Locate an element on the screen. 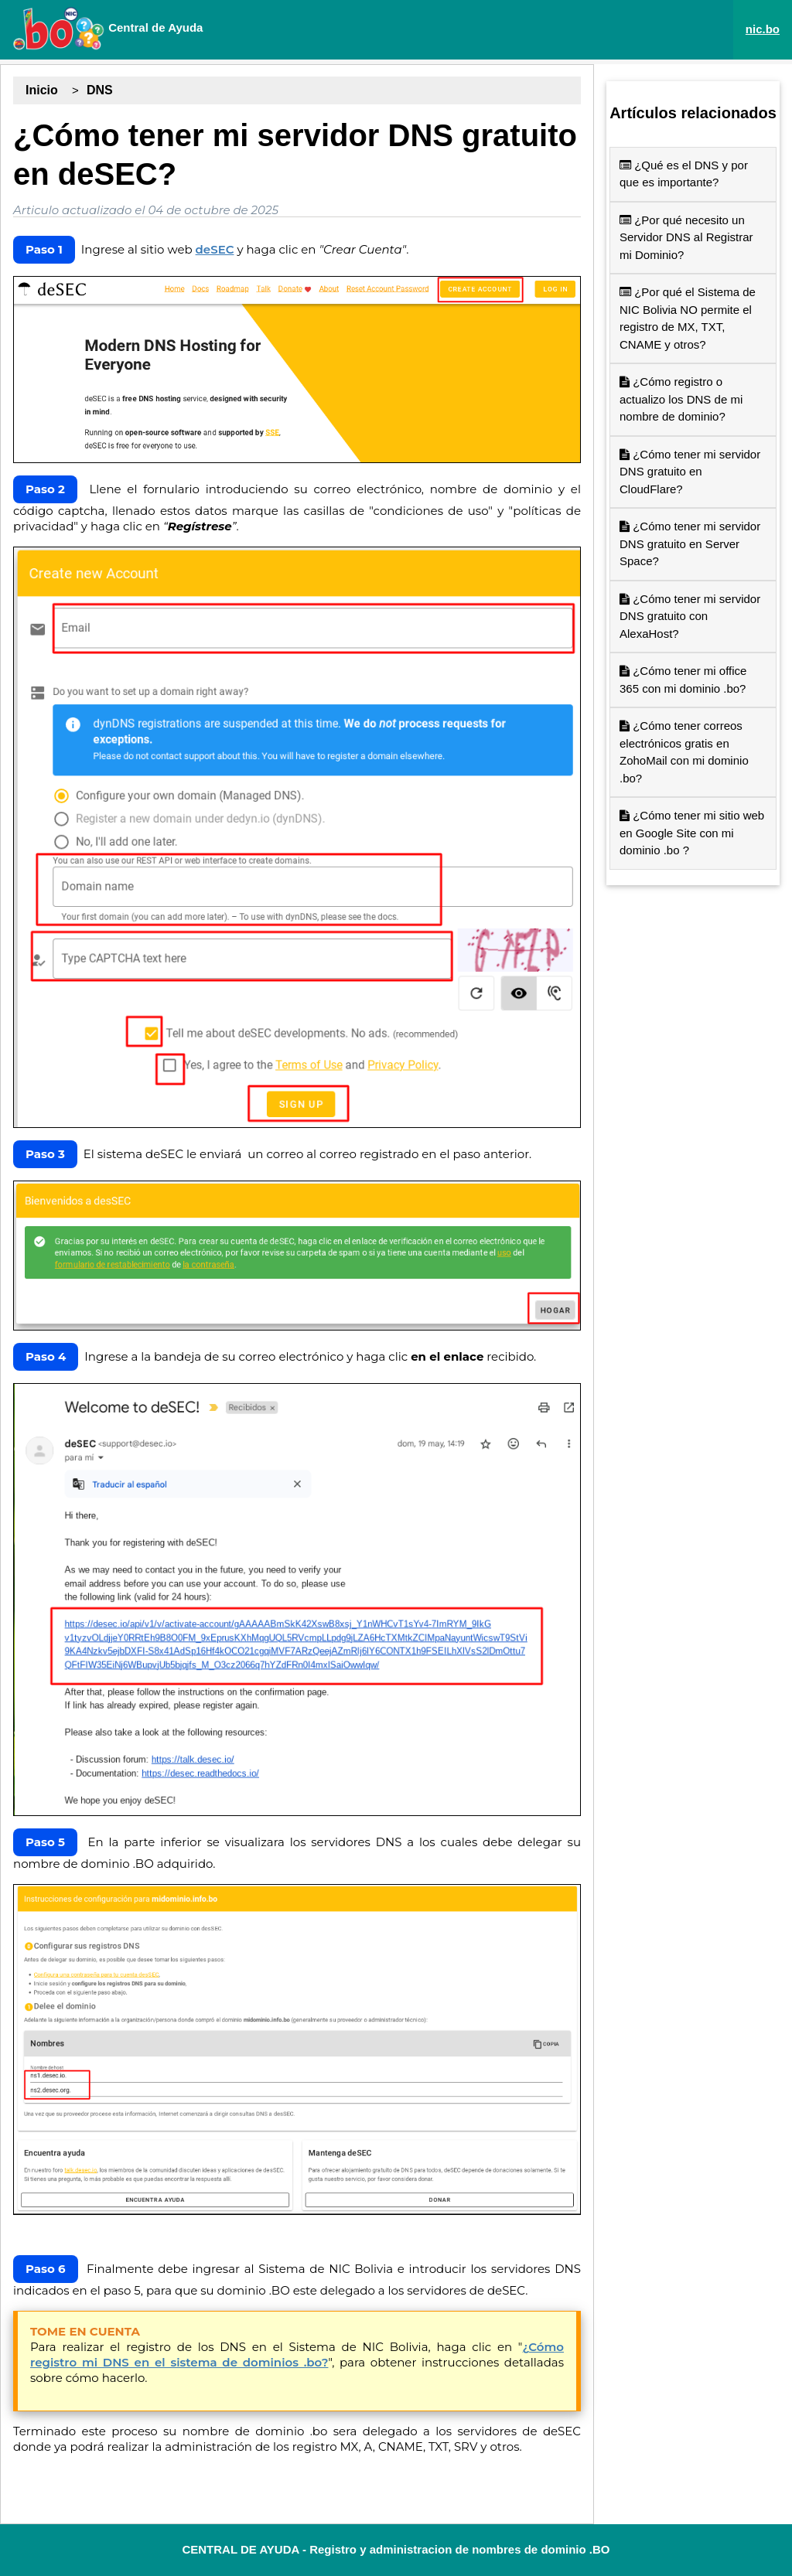 Image resolution: width=792 pixels, height=2576 pixels. ¿Por qué necesito un Servidor DNS al Registrar mi Dominio? is located at coordinates (686, 237).